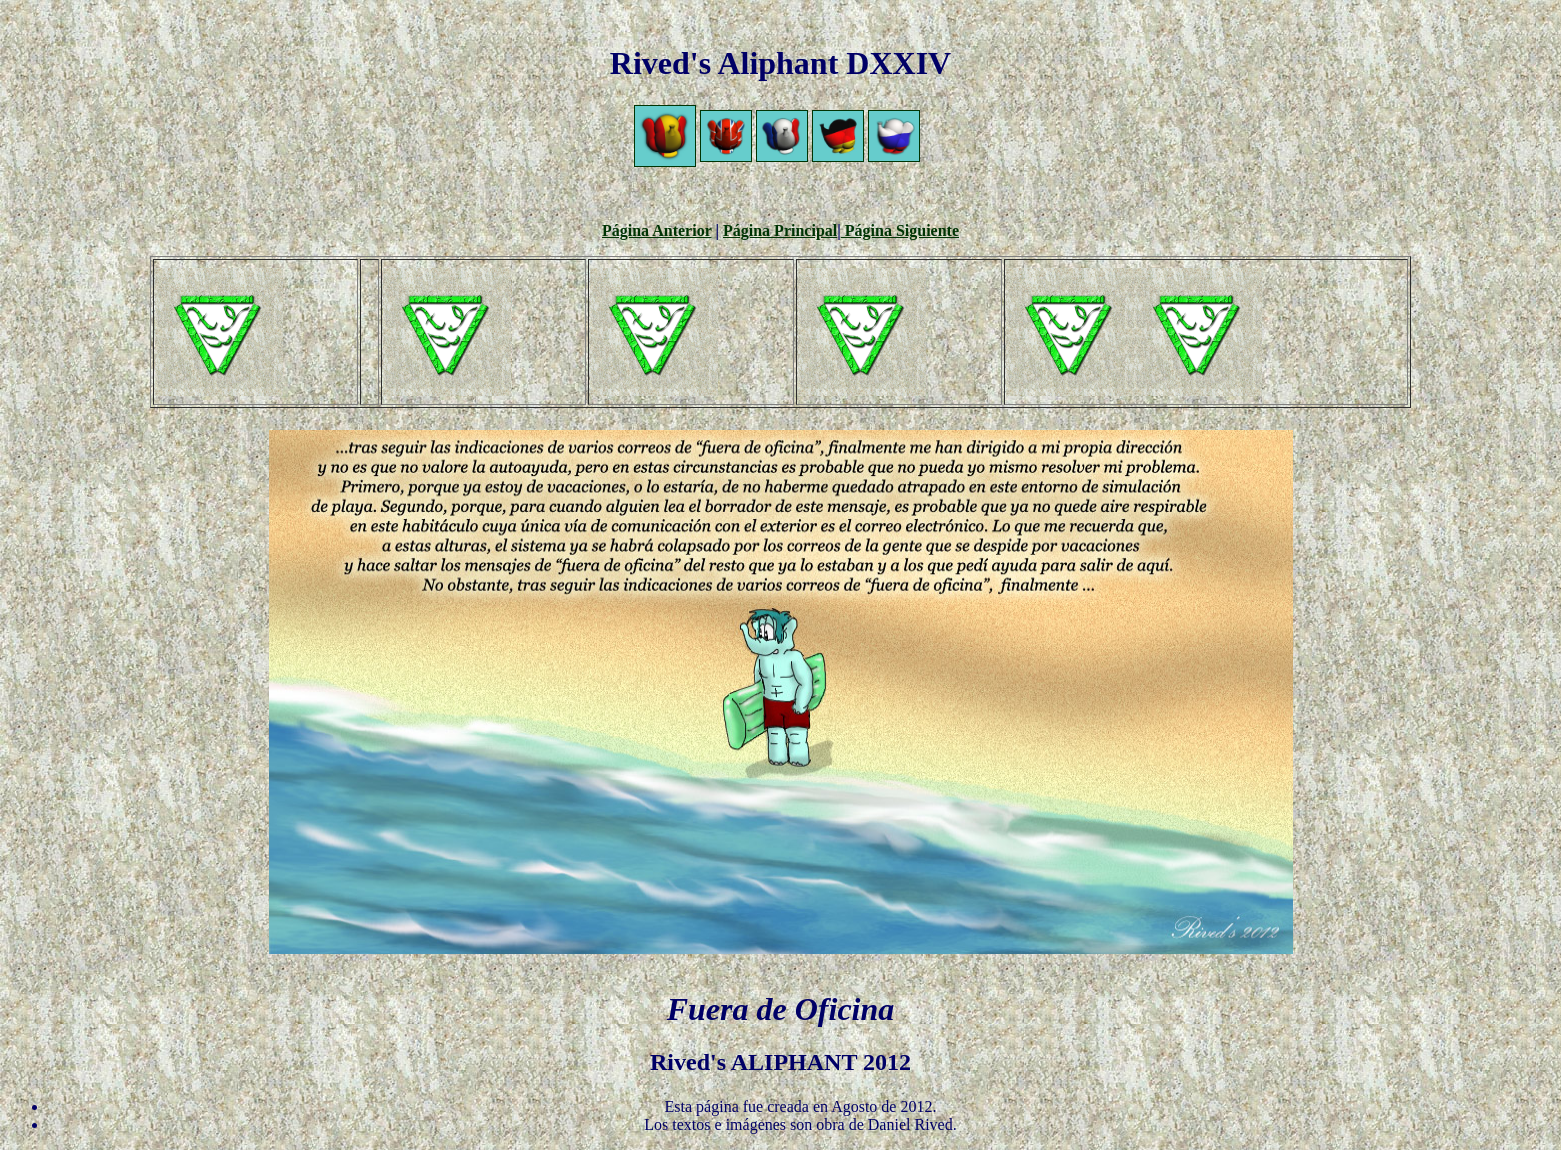 Image resolution: width=1561 pixels, height=1150 pixels. I want to click on Página Siguiente, so click(900, 230).